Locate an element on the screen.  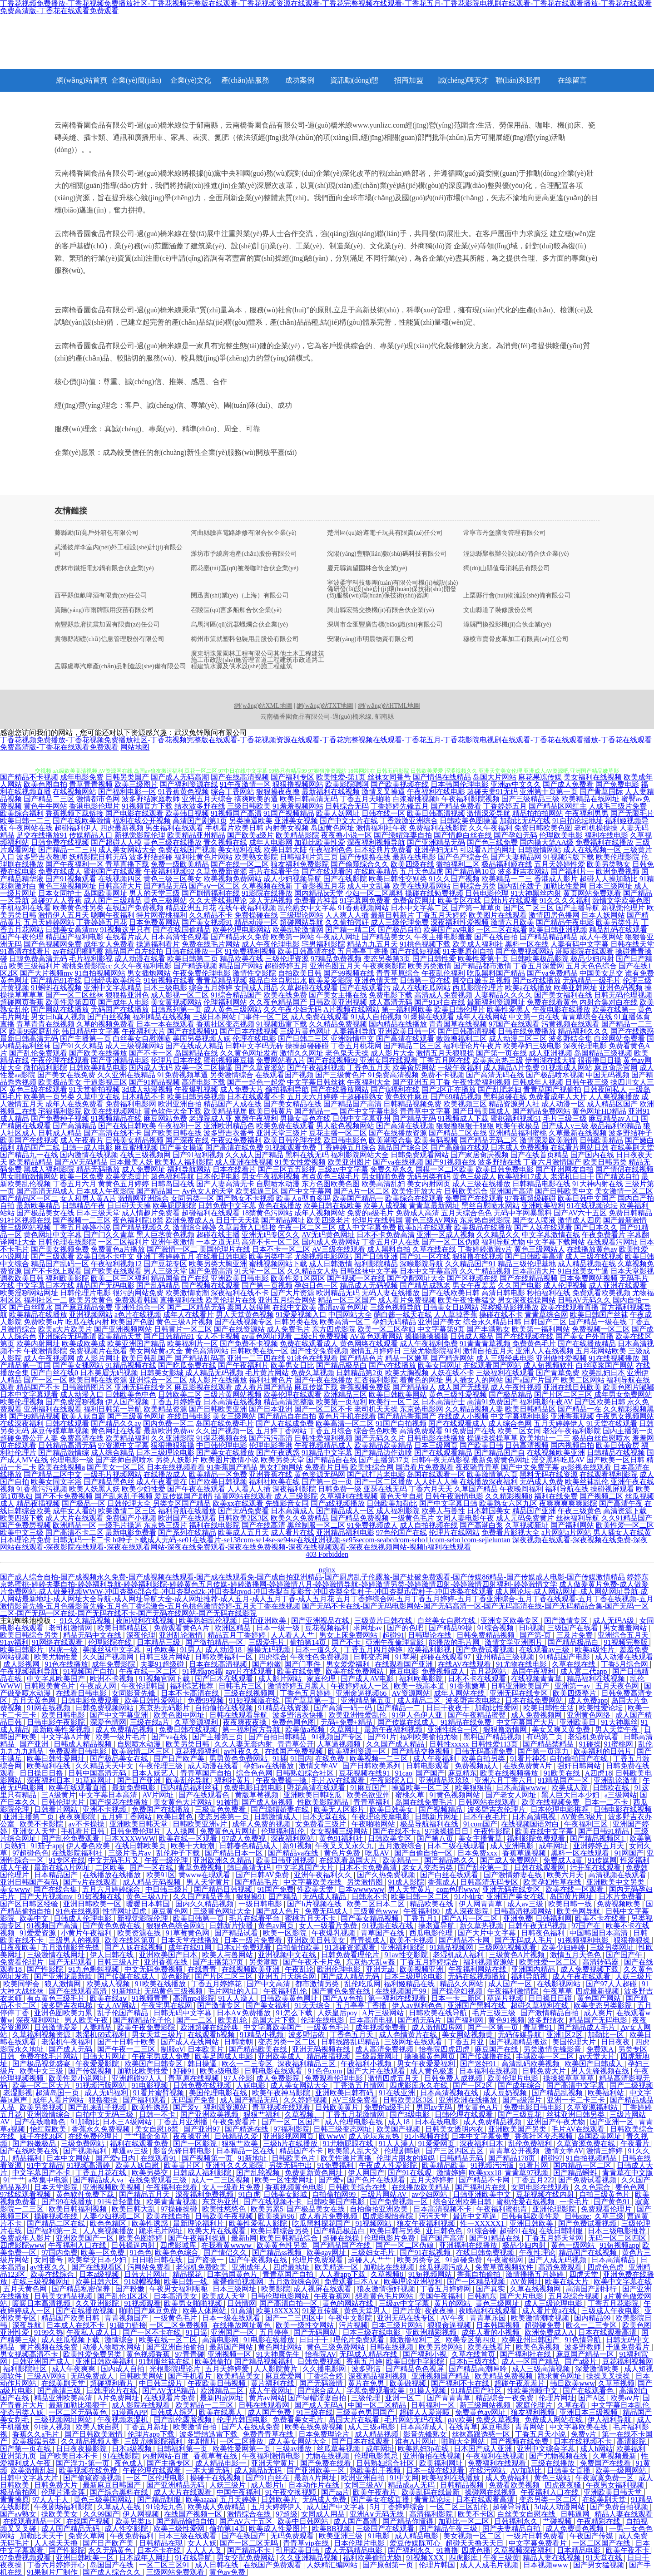
久久亚洲在线精品 is located at coordinates (126, 1075).